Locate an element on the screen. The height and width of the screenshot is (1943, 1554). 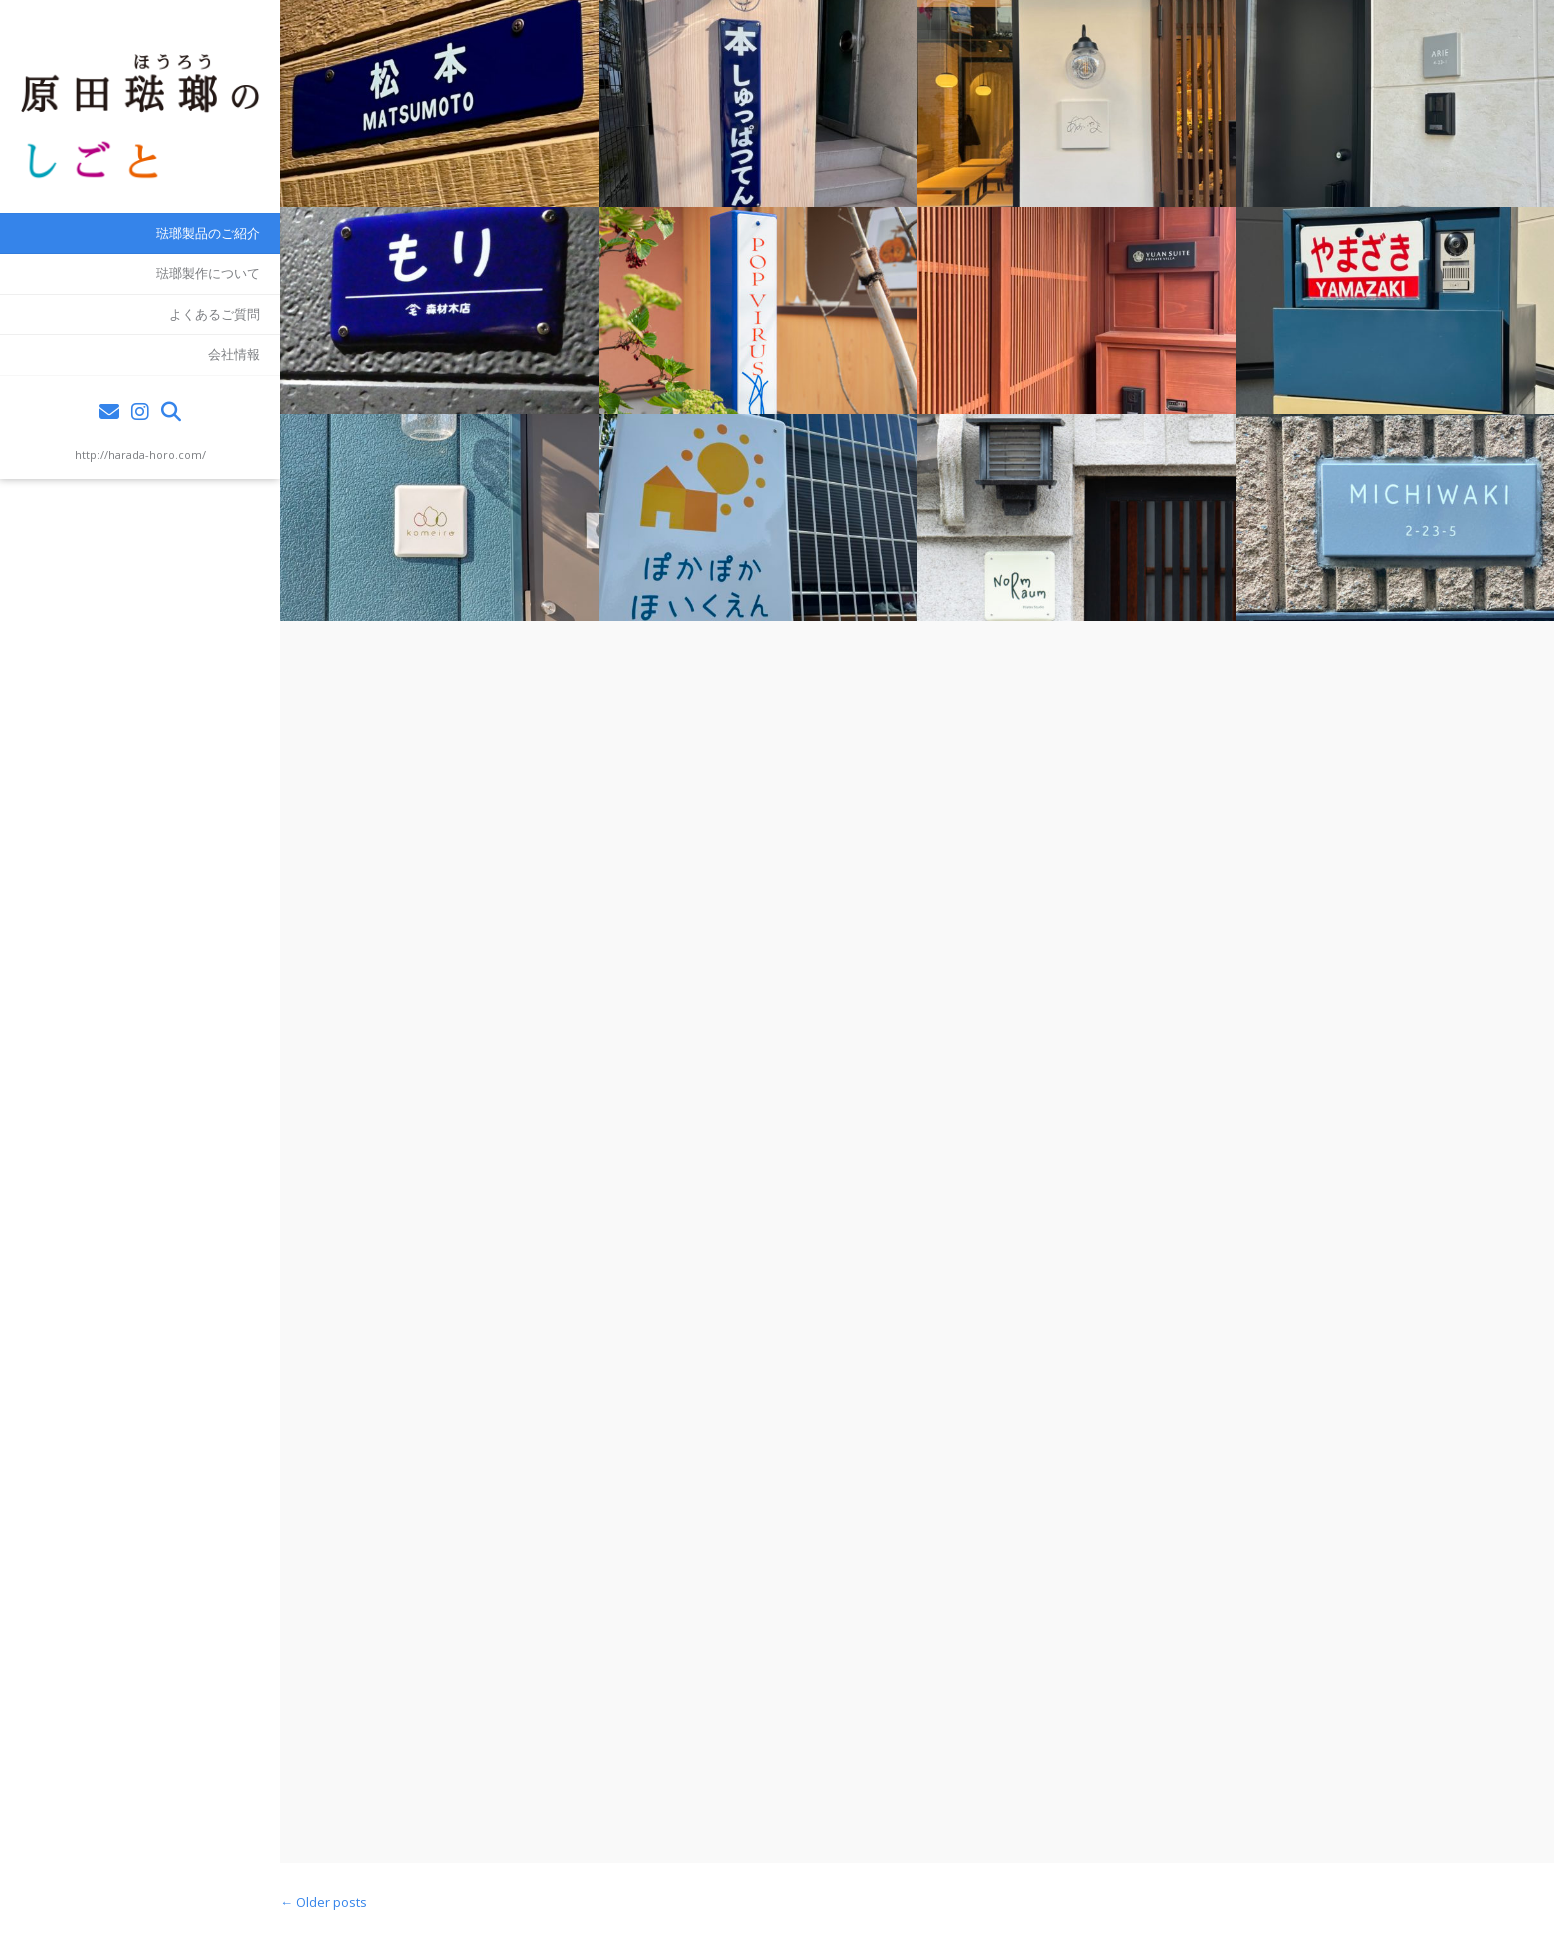
会社情報 is located at coordinates (234, 354).